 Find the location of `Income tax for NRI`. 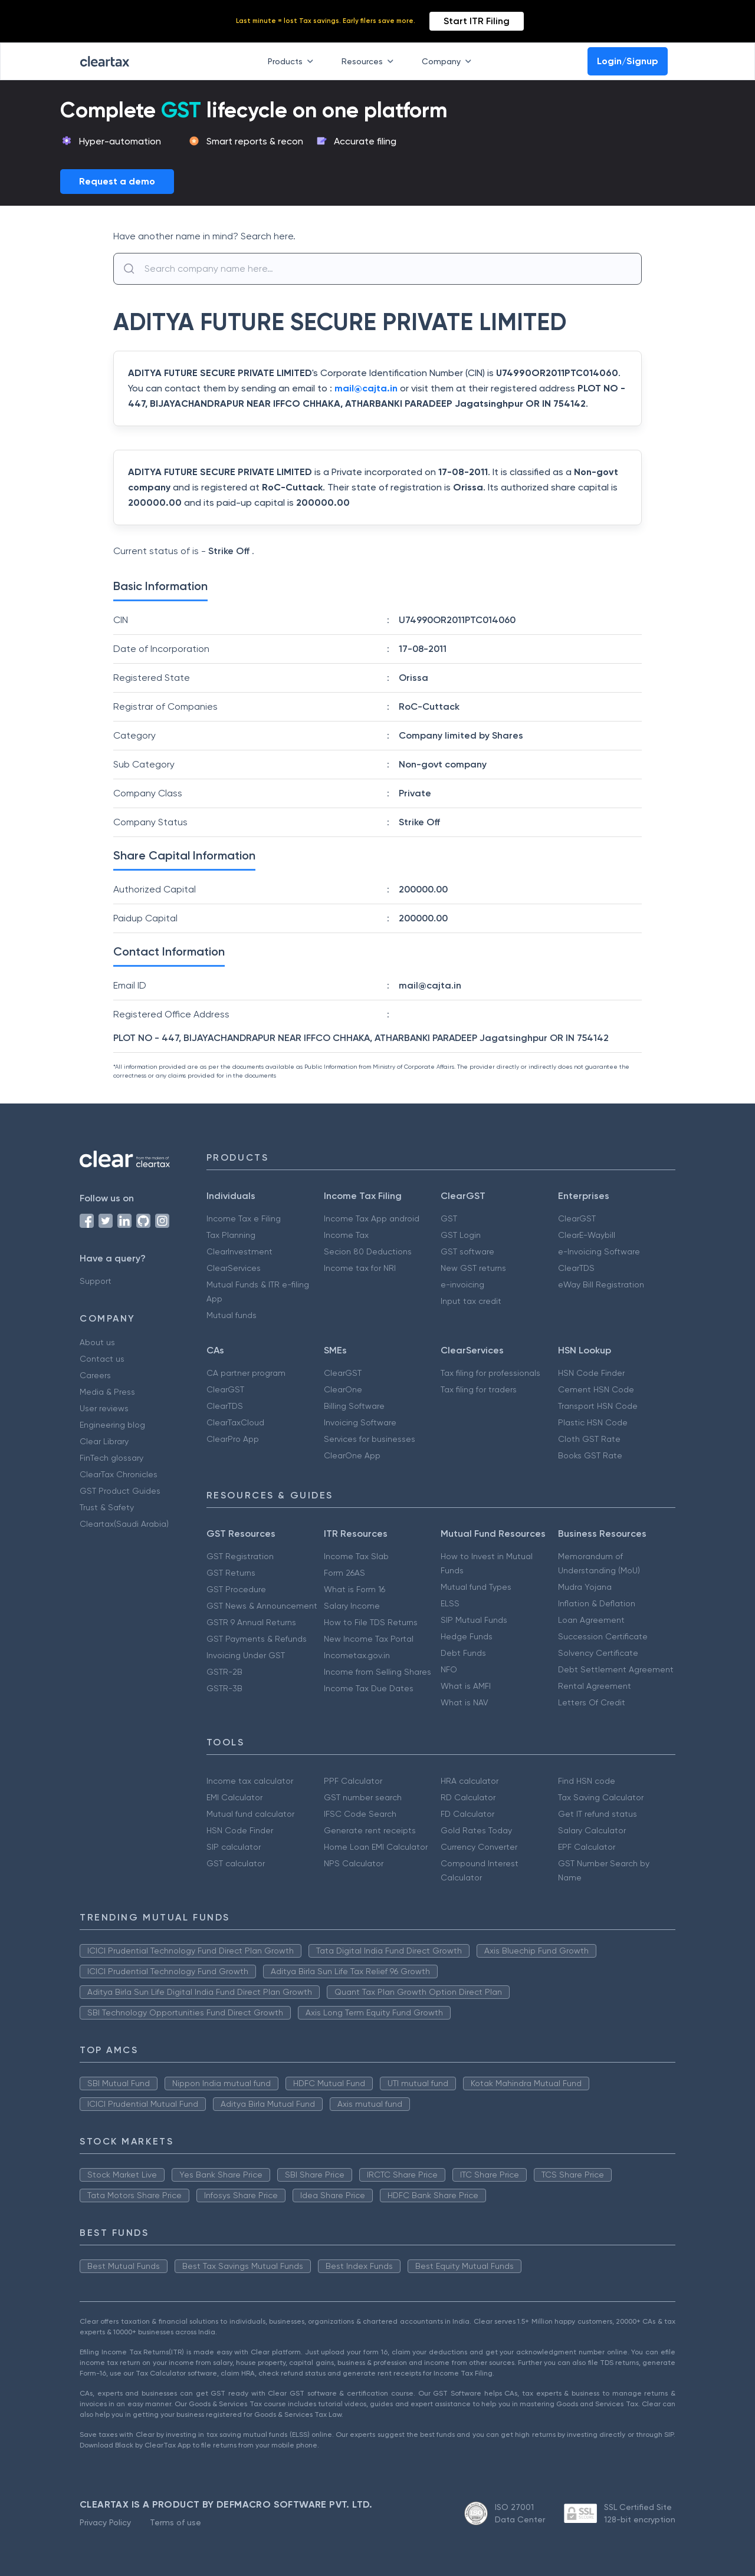

Income tax for NRI is located at coordinates (360, 1268).